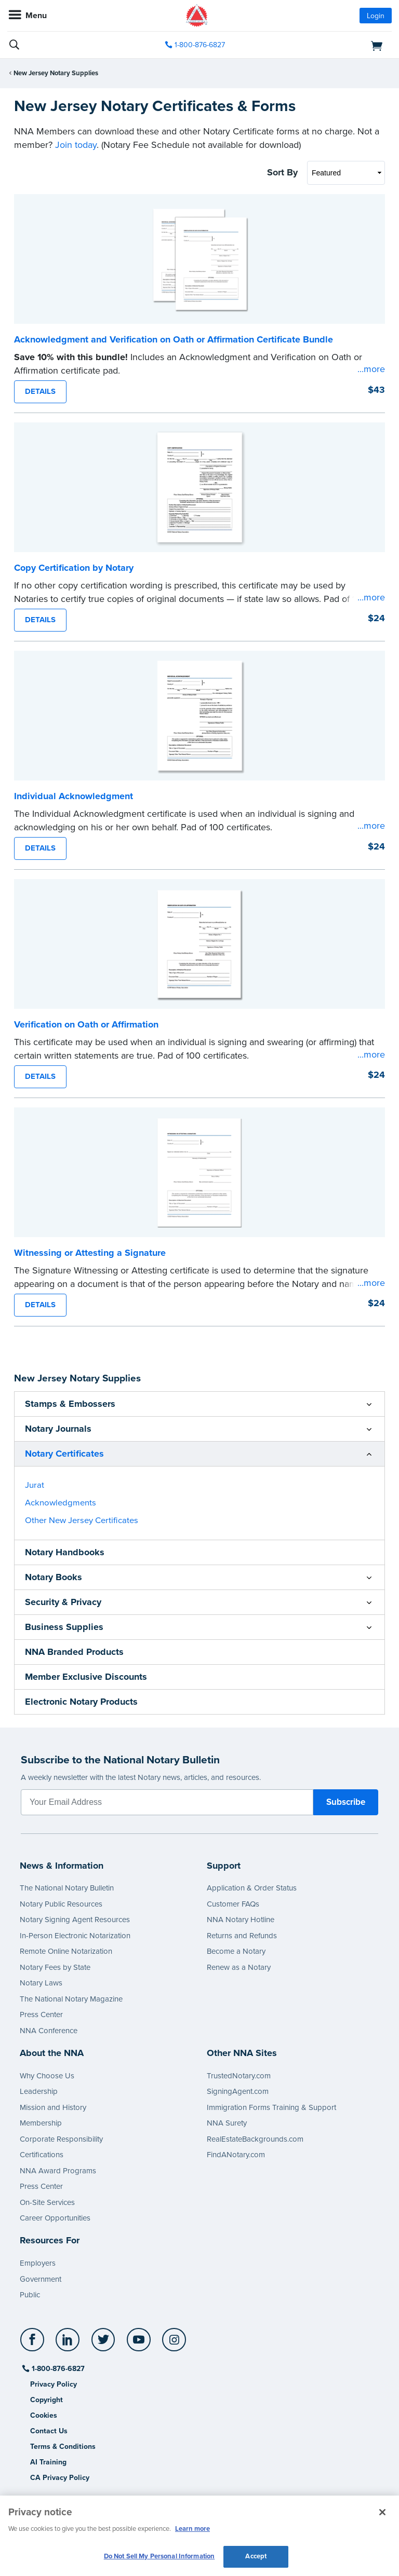 The height and width of the screenshot is (2576, 399). What do you see at coordinates (71, 1999) in the screenshot?
I see `The National Notary Magazine` at bounding box center [71, 1999].